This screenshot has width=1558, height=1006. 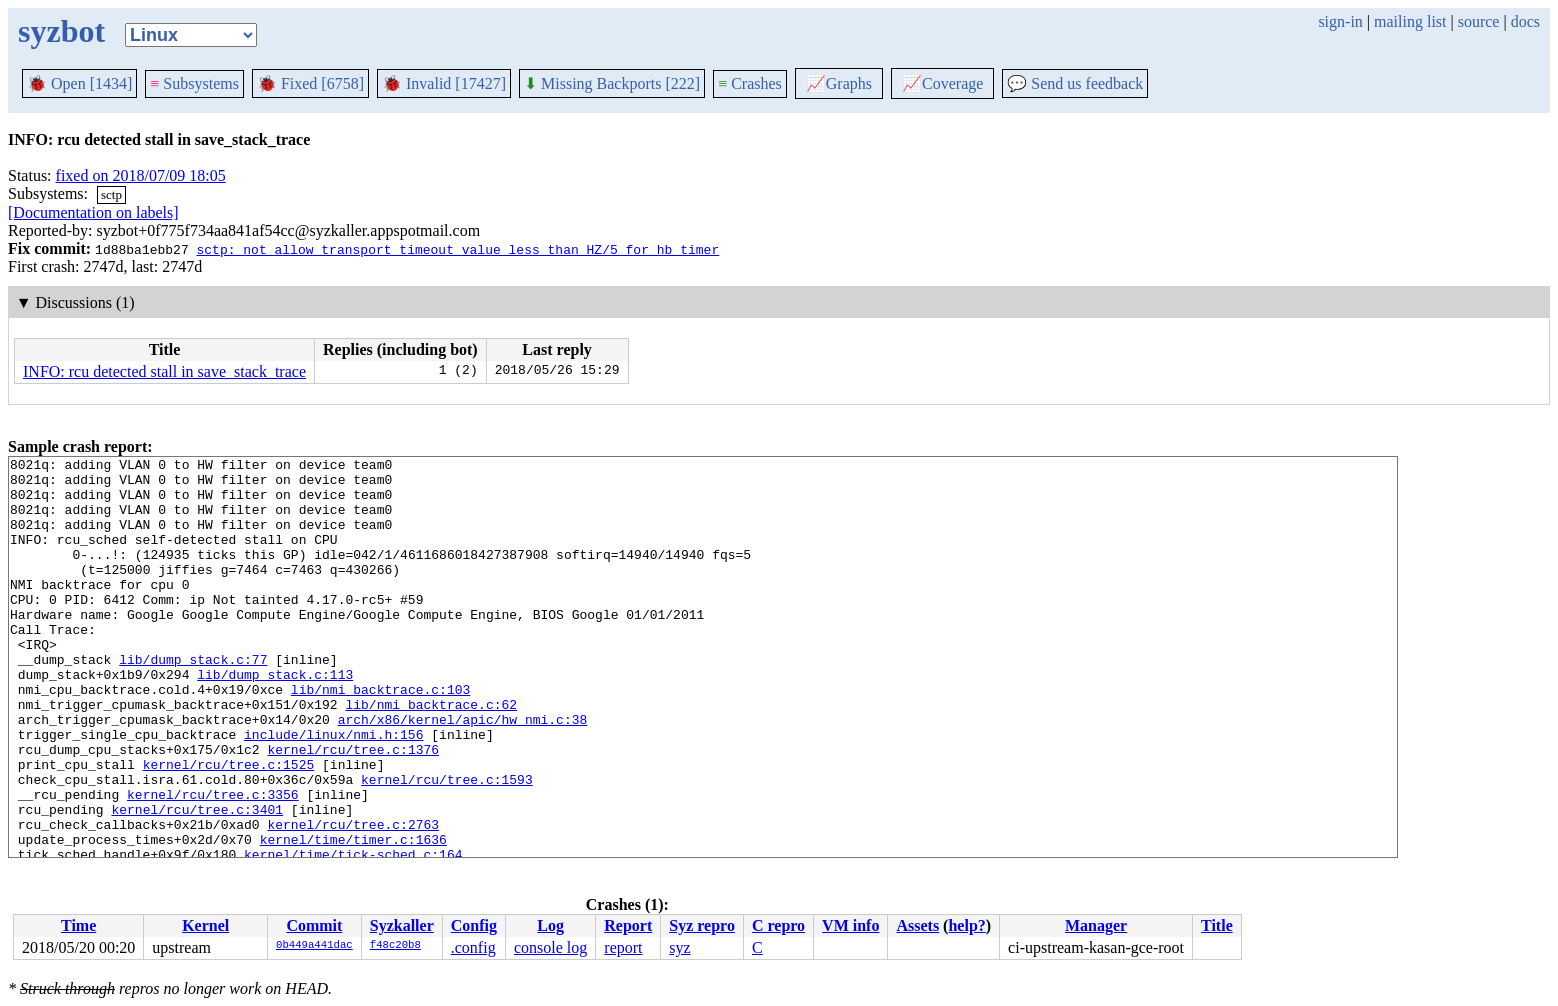 I want to click on Config, so click(x=474, y=925).